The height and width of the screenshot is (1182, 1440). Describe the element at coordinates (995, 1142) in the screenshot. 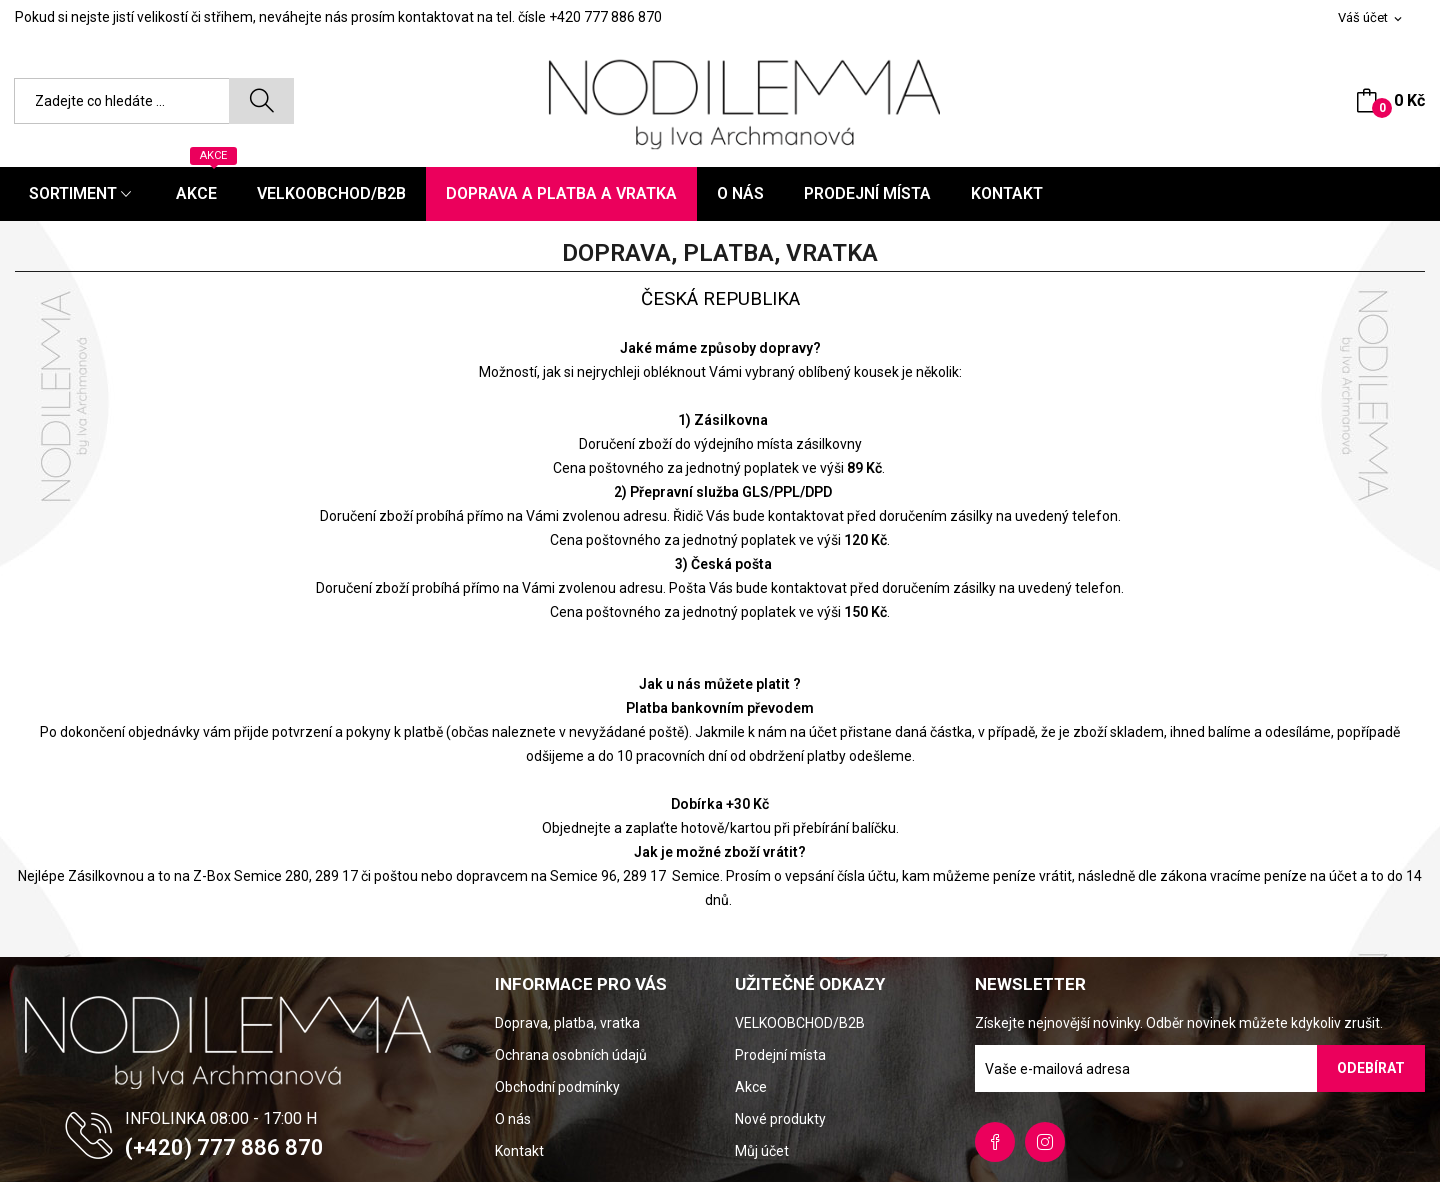

I see `Facebook` at that location.